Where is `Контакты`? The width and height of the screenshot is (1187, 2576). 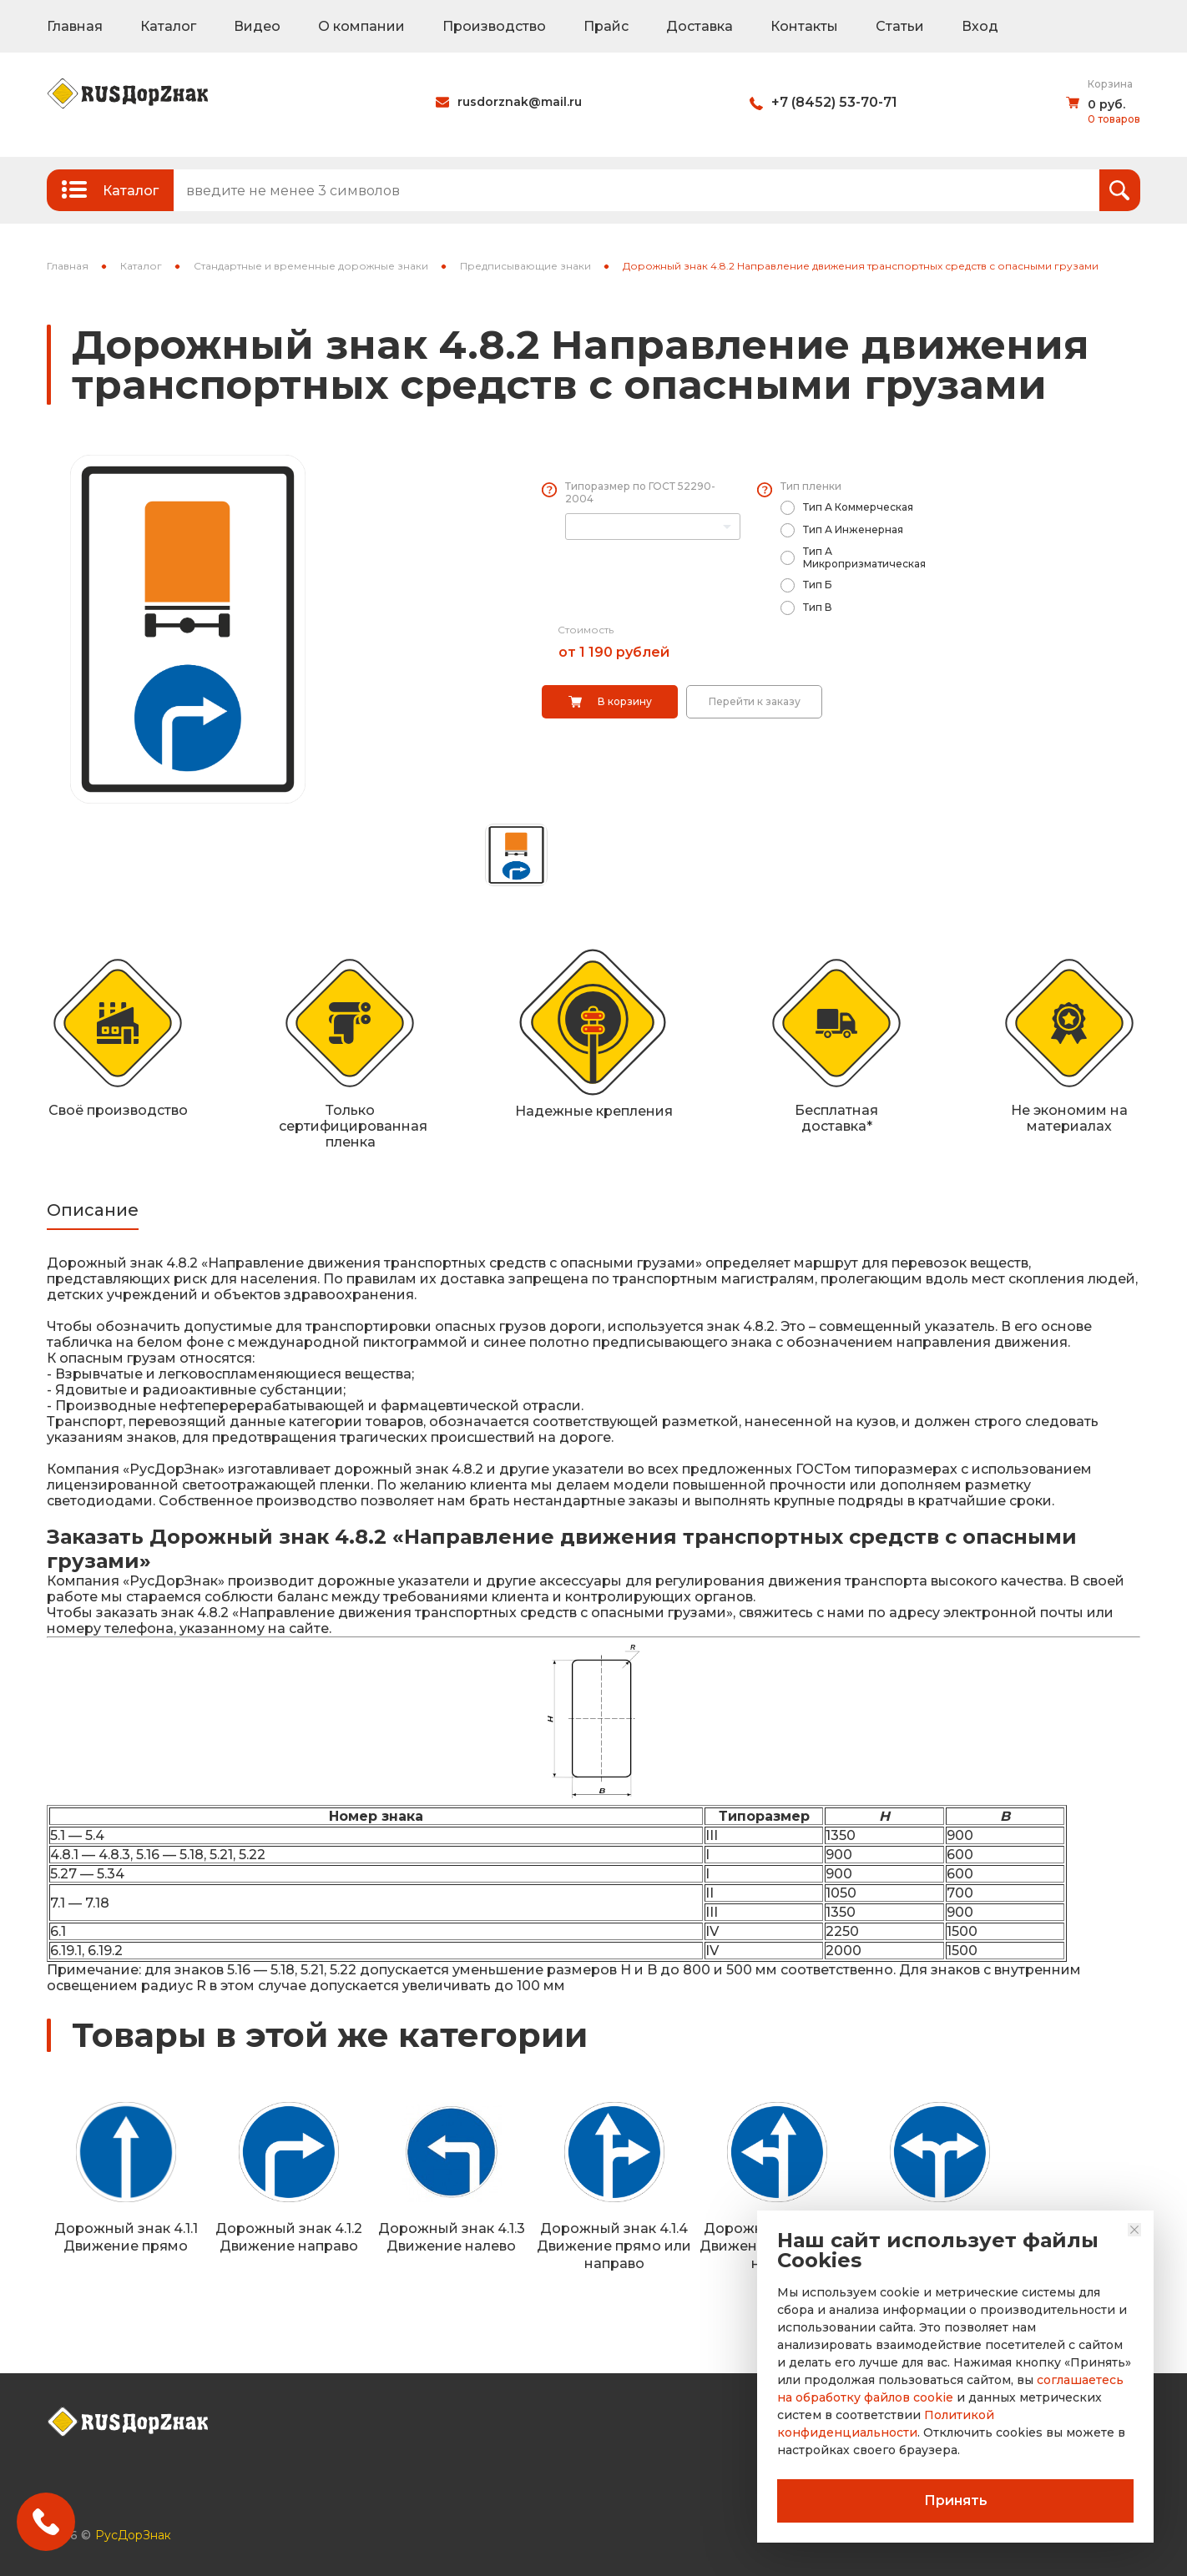
Контакты is located at coordinates (804, 26).